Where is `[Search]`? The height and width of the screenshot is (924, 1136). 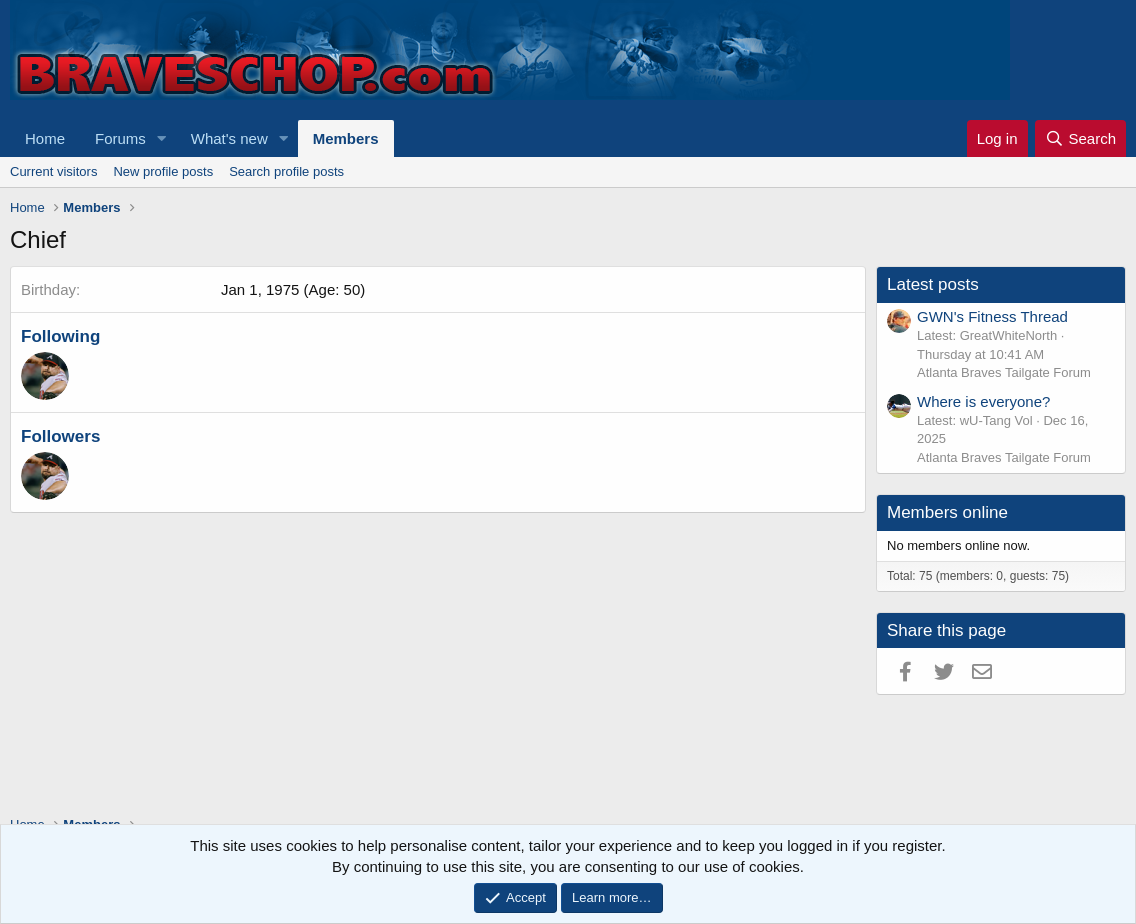
[Search] is located at coordinates (1080, 138).